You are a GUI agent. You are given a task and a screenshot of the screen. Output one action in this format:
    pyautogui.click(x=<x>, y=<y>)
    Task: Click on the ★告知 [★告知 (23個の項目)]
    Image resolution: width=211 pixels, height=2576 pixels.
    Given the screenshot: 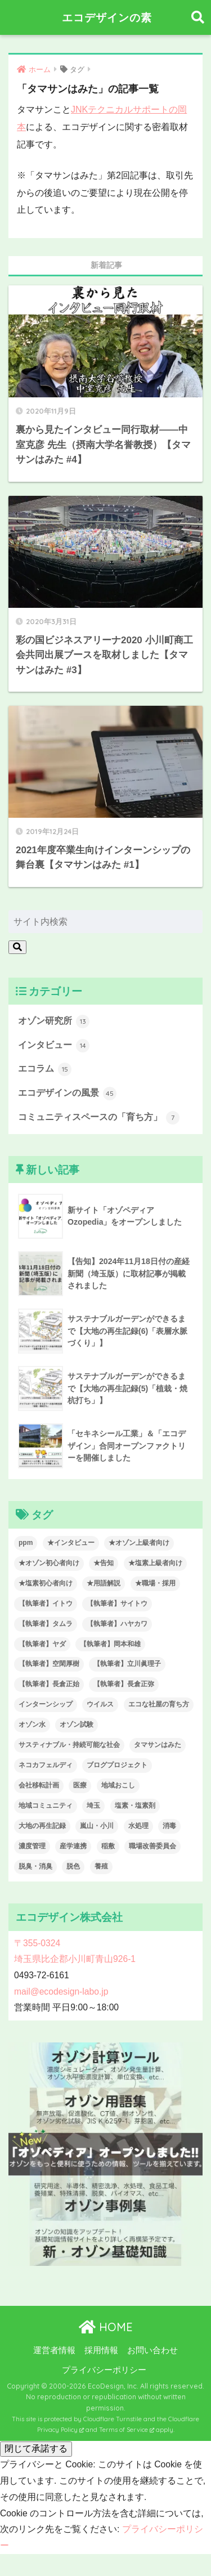 What is the action you would take?
    pyautogui.click(x=103, y=1563)
    